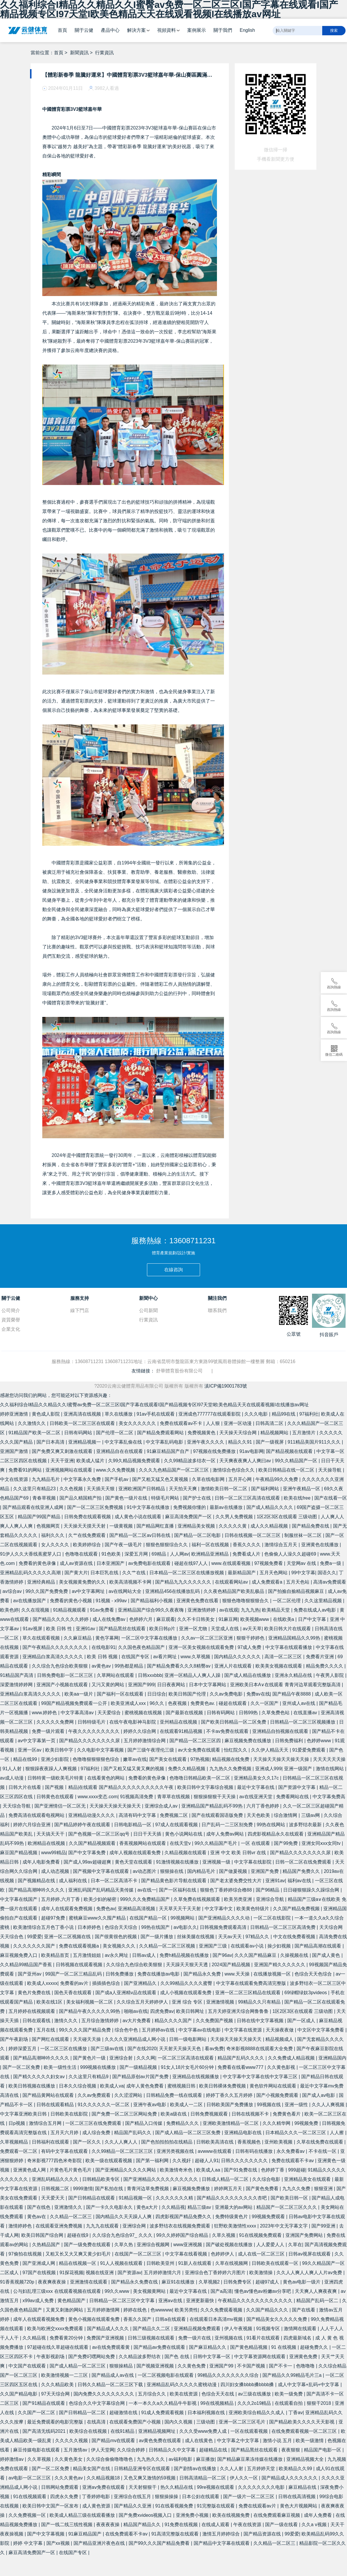 Image resolution: width=347 pixels, height=2576 pixels. I want to click on 天天碰天天操, so click(87, 2039).